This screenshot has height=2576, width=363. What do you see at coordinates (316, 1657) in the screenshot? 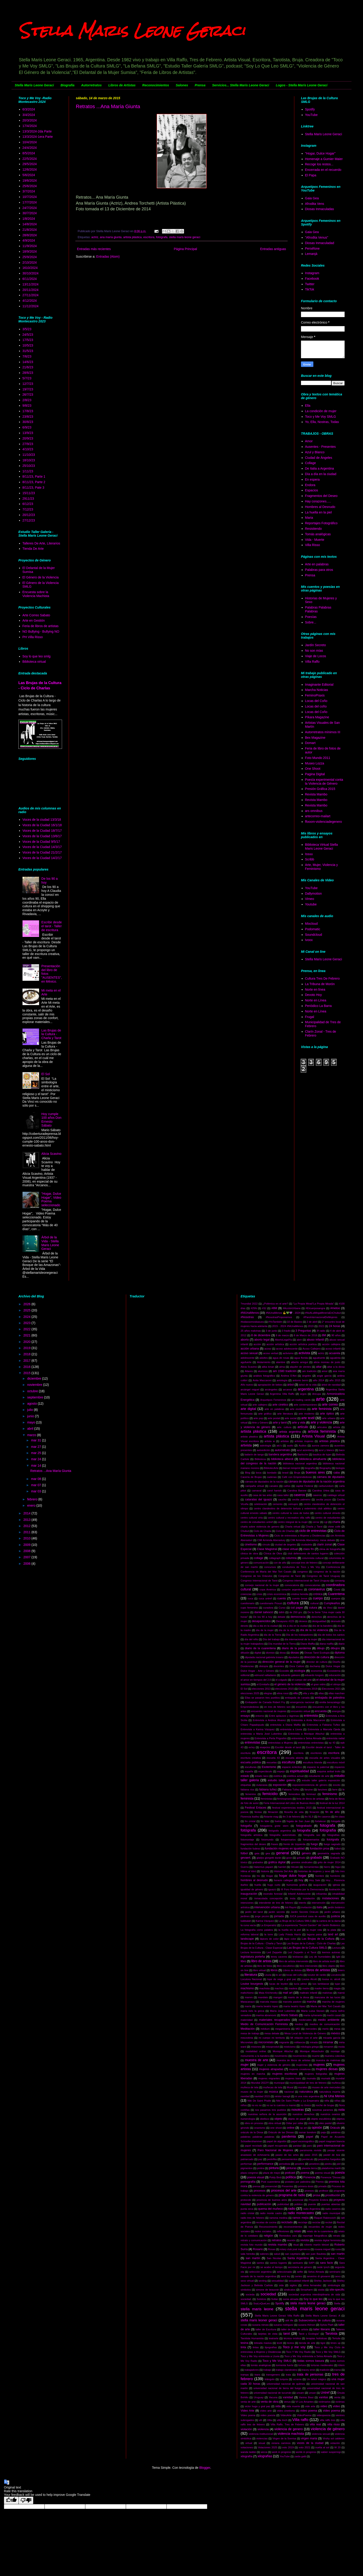
I see `dirección de cultura` at bounding box center [316, 1657].